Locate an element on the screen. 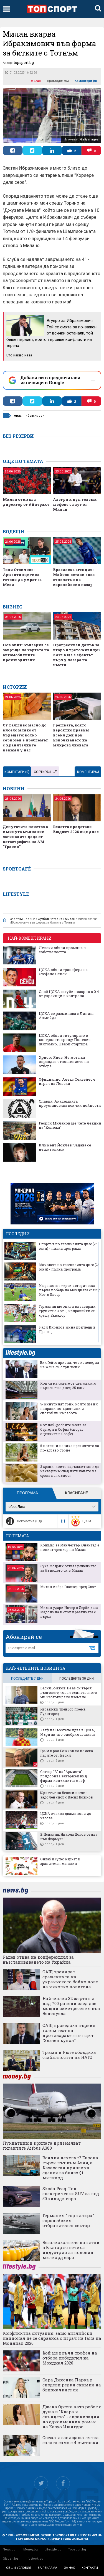 This screenshot has width=104, height=2576. Властта представя Бюджет 2026 още днес is located at coordinates (76, 829).